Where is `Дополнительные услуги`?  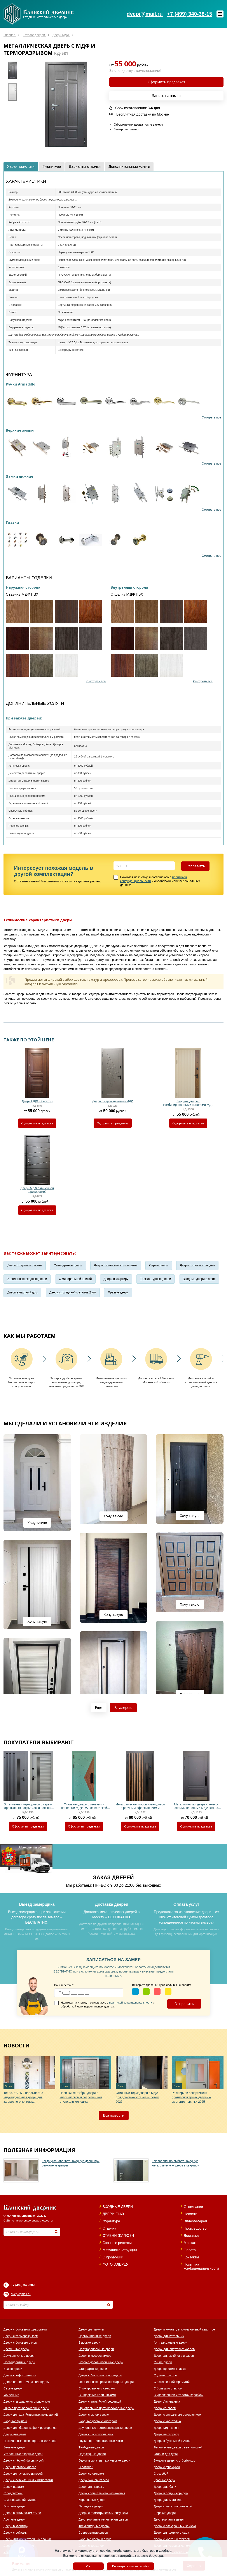 Дополнительные услуги is located at coordinates (129, 166).